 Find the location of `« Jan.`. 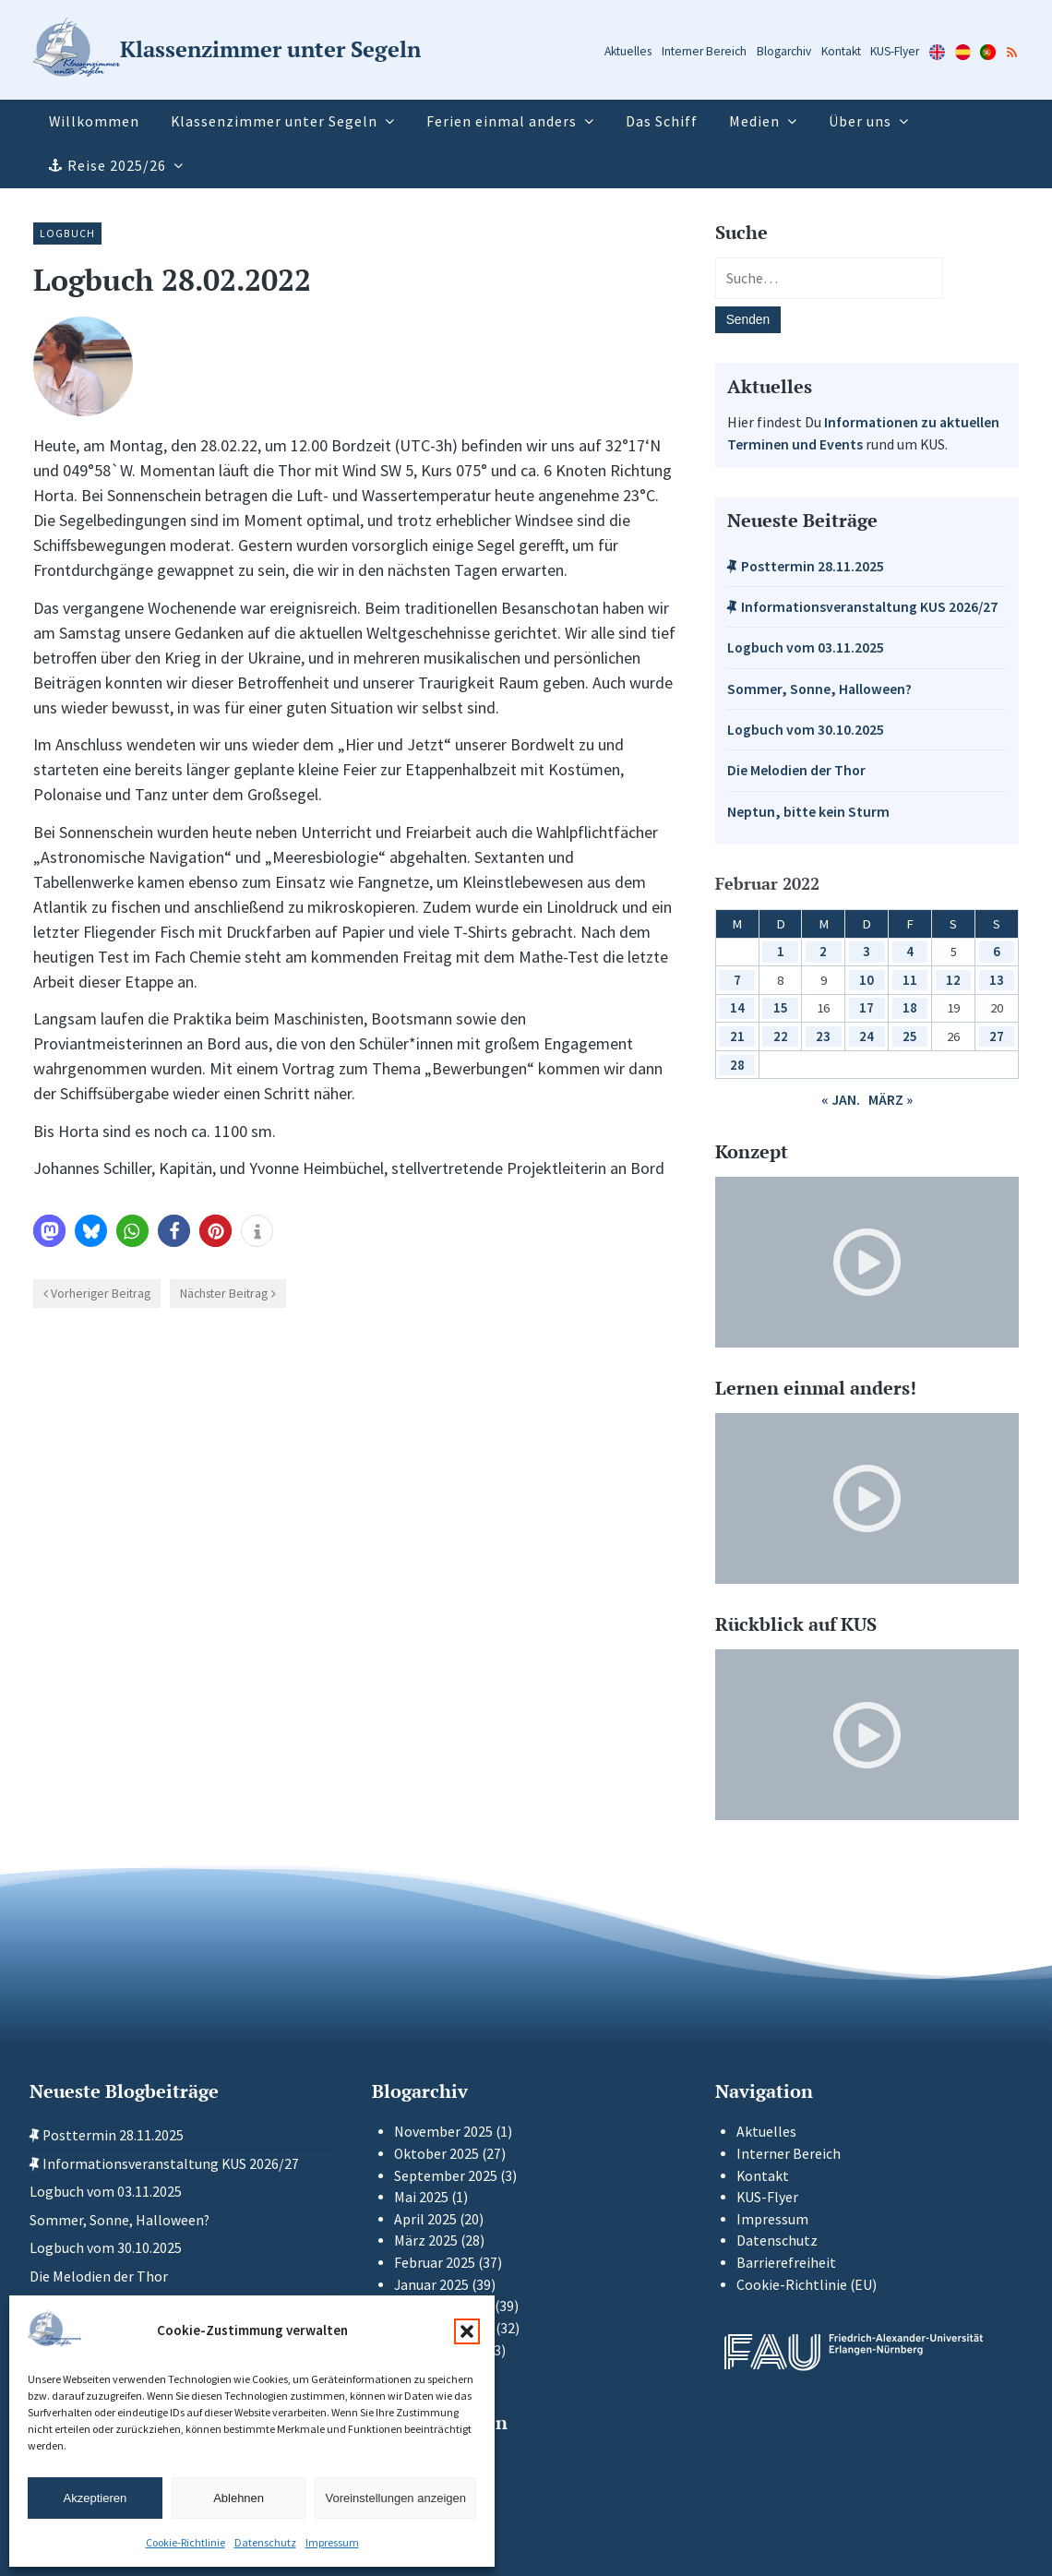

« Jan. is located at coordinates (840, 1099).